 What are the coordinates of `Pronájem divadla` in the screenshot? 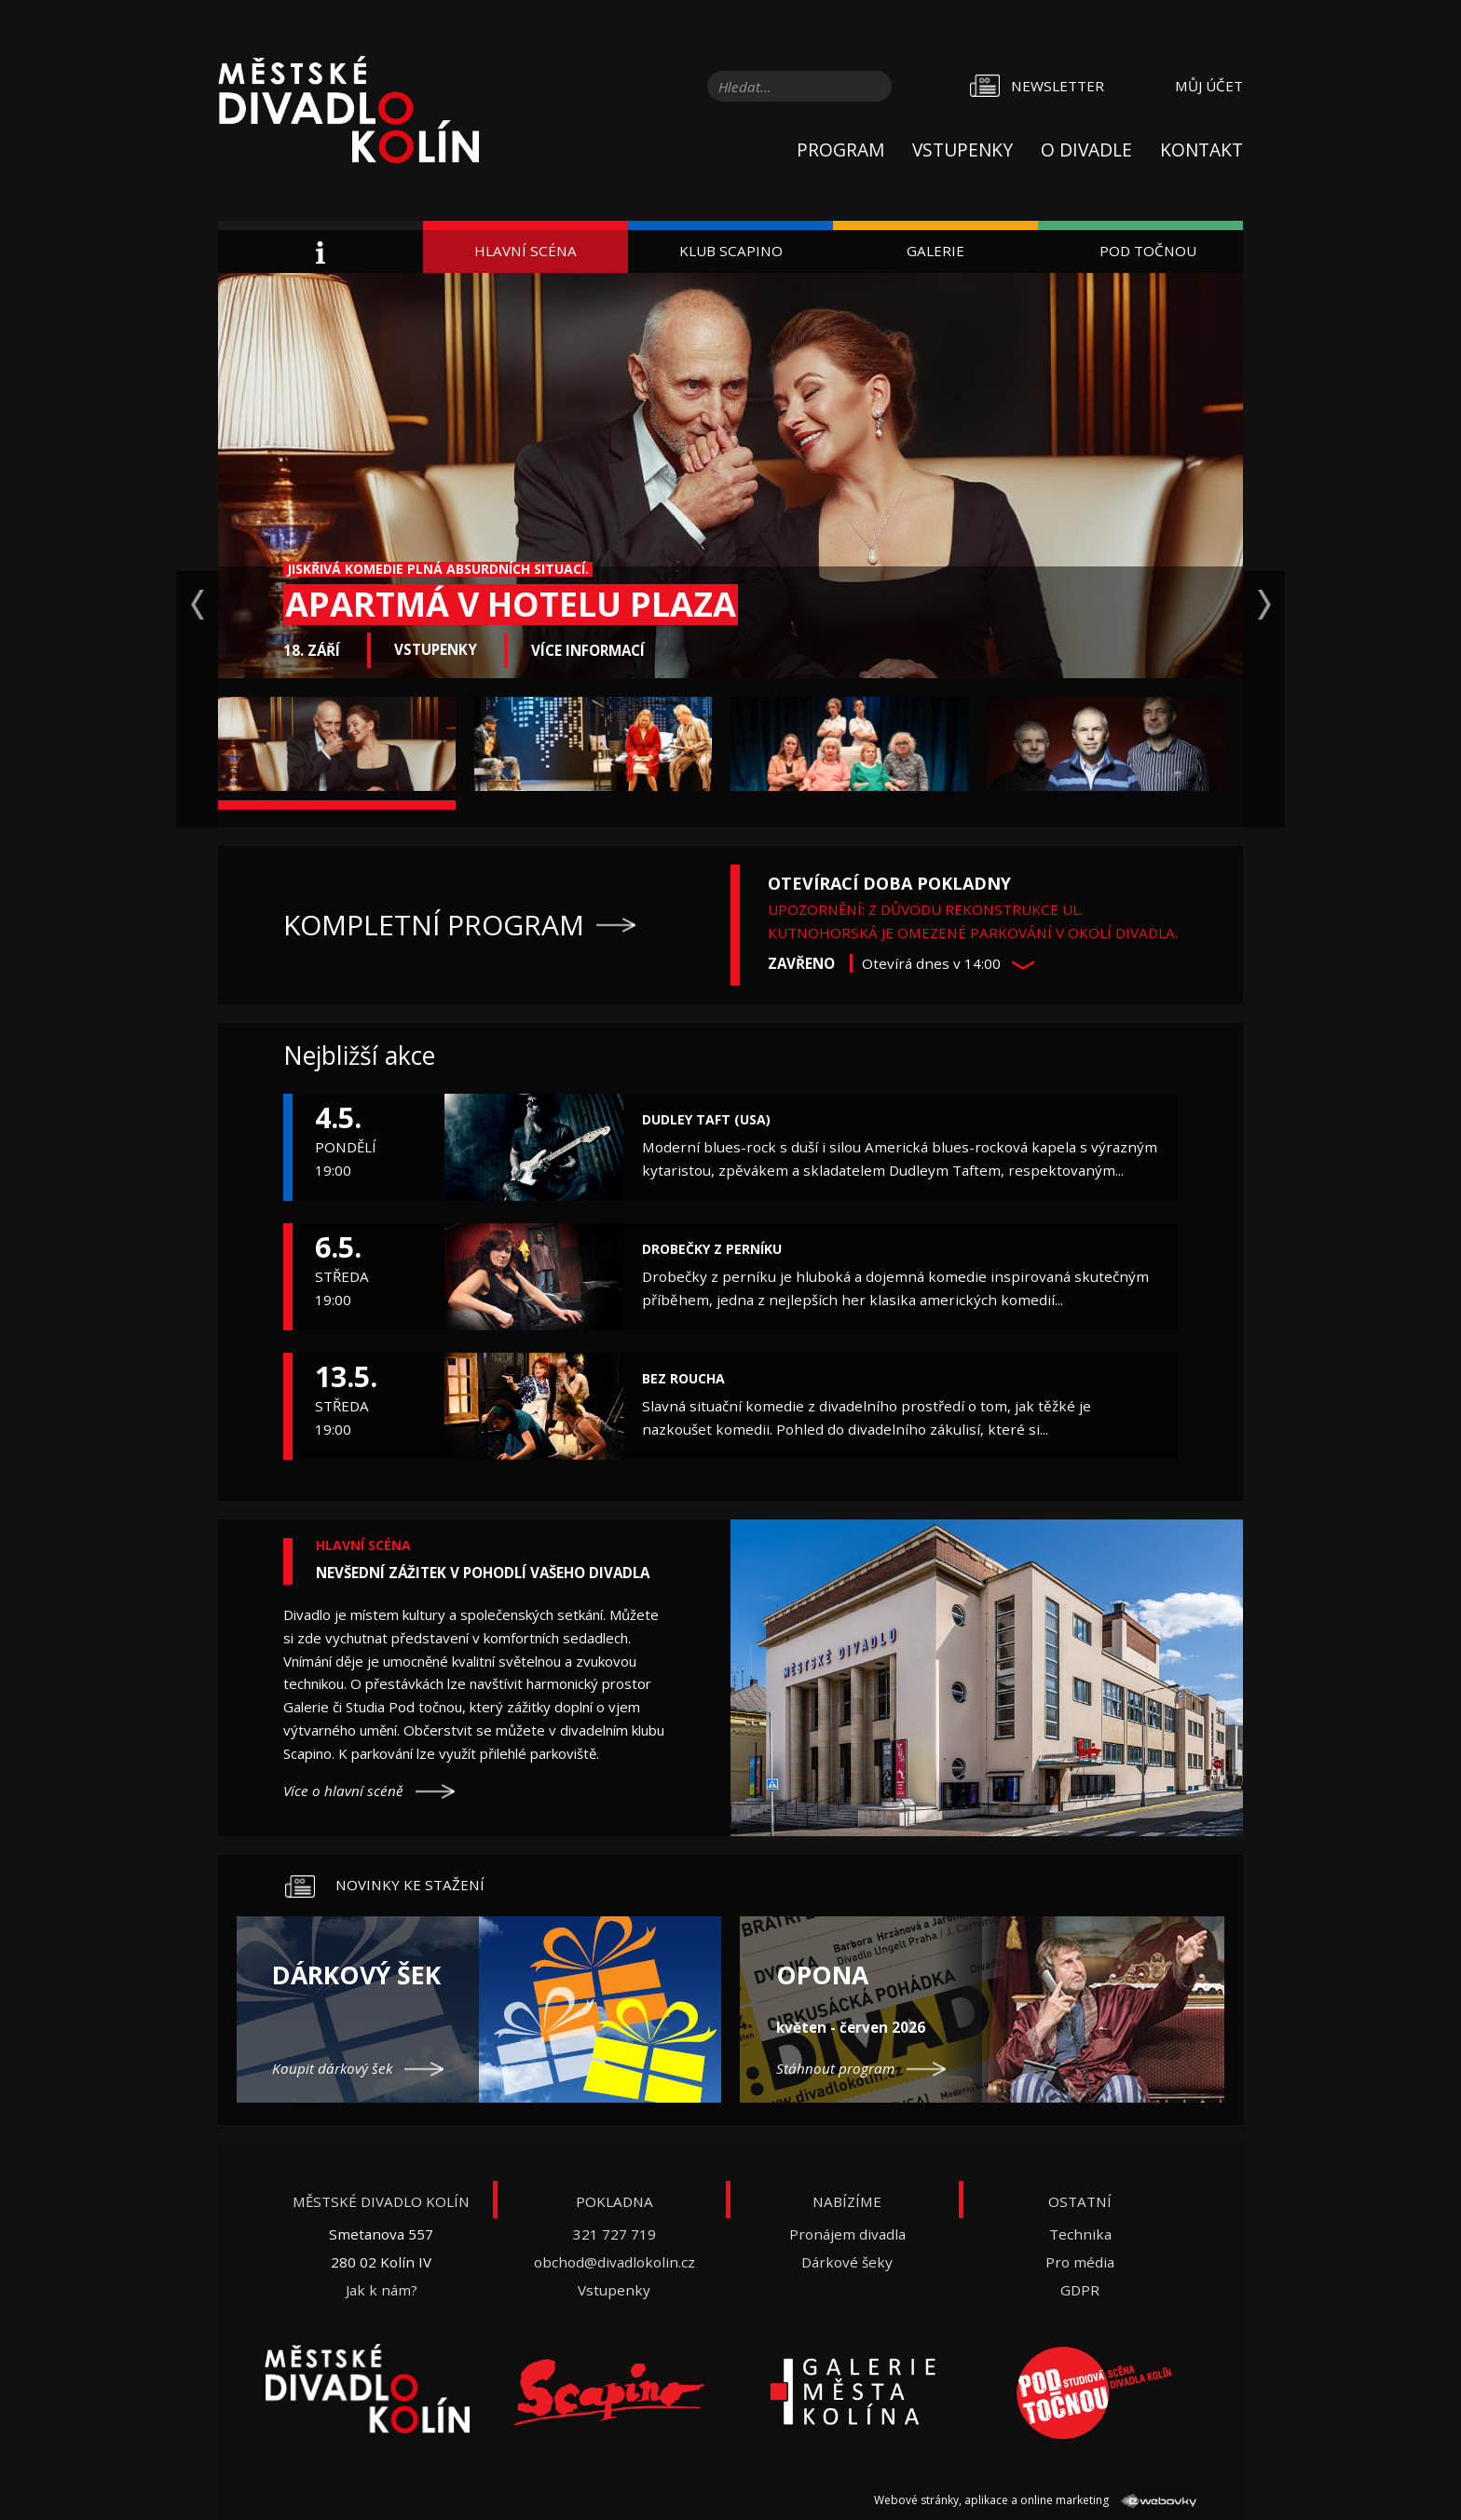 It's located at (847, 2234).